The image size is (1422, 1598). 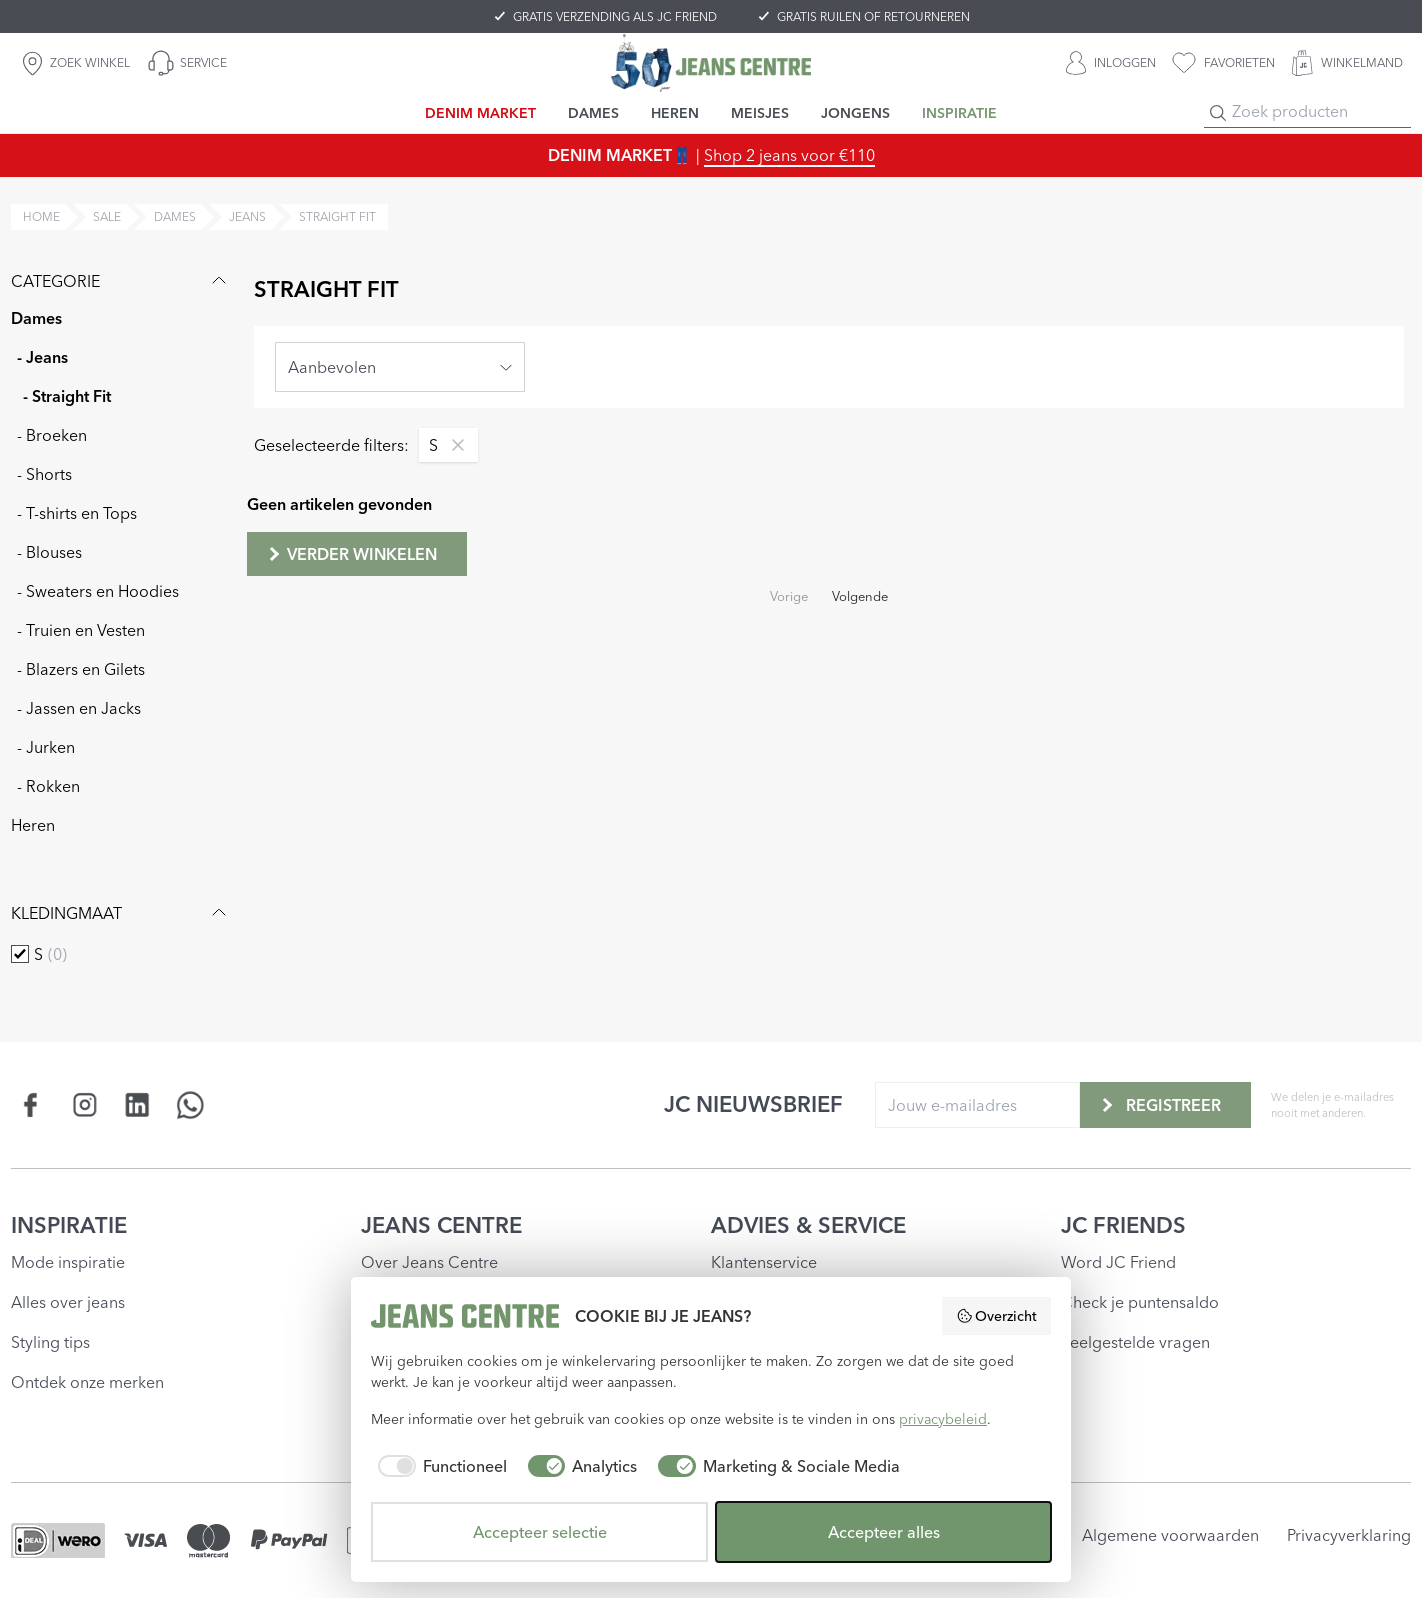 What do you see at coordinates (68, 1262) in the screenshot?
I see `Mode inspiratie` at bounding box center [68, 1262].